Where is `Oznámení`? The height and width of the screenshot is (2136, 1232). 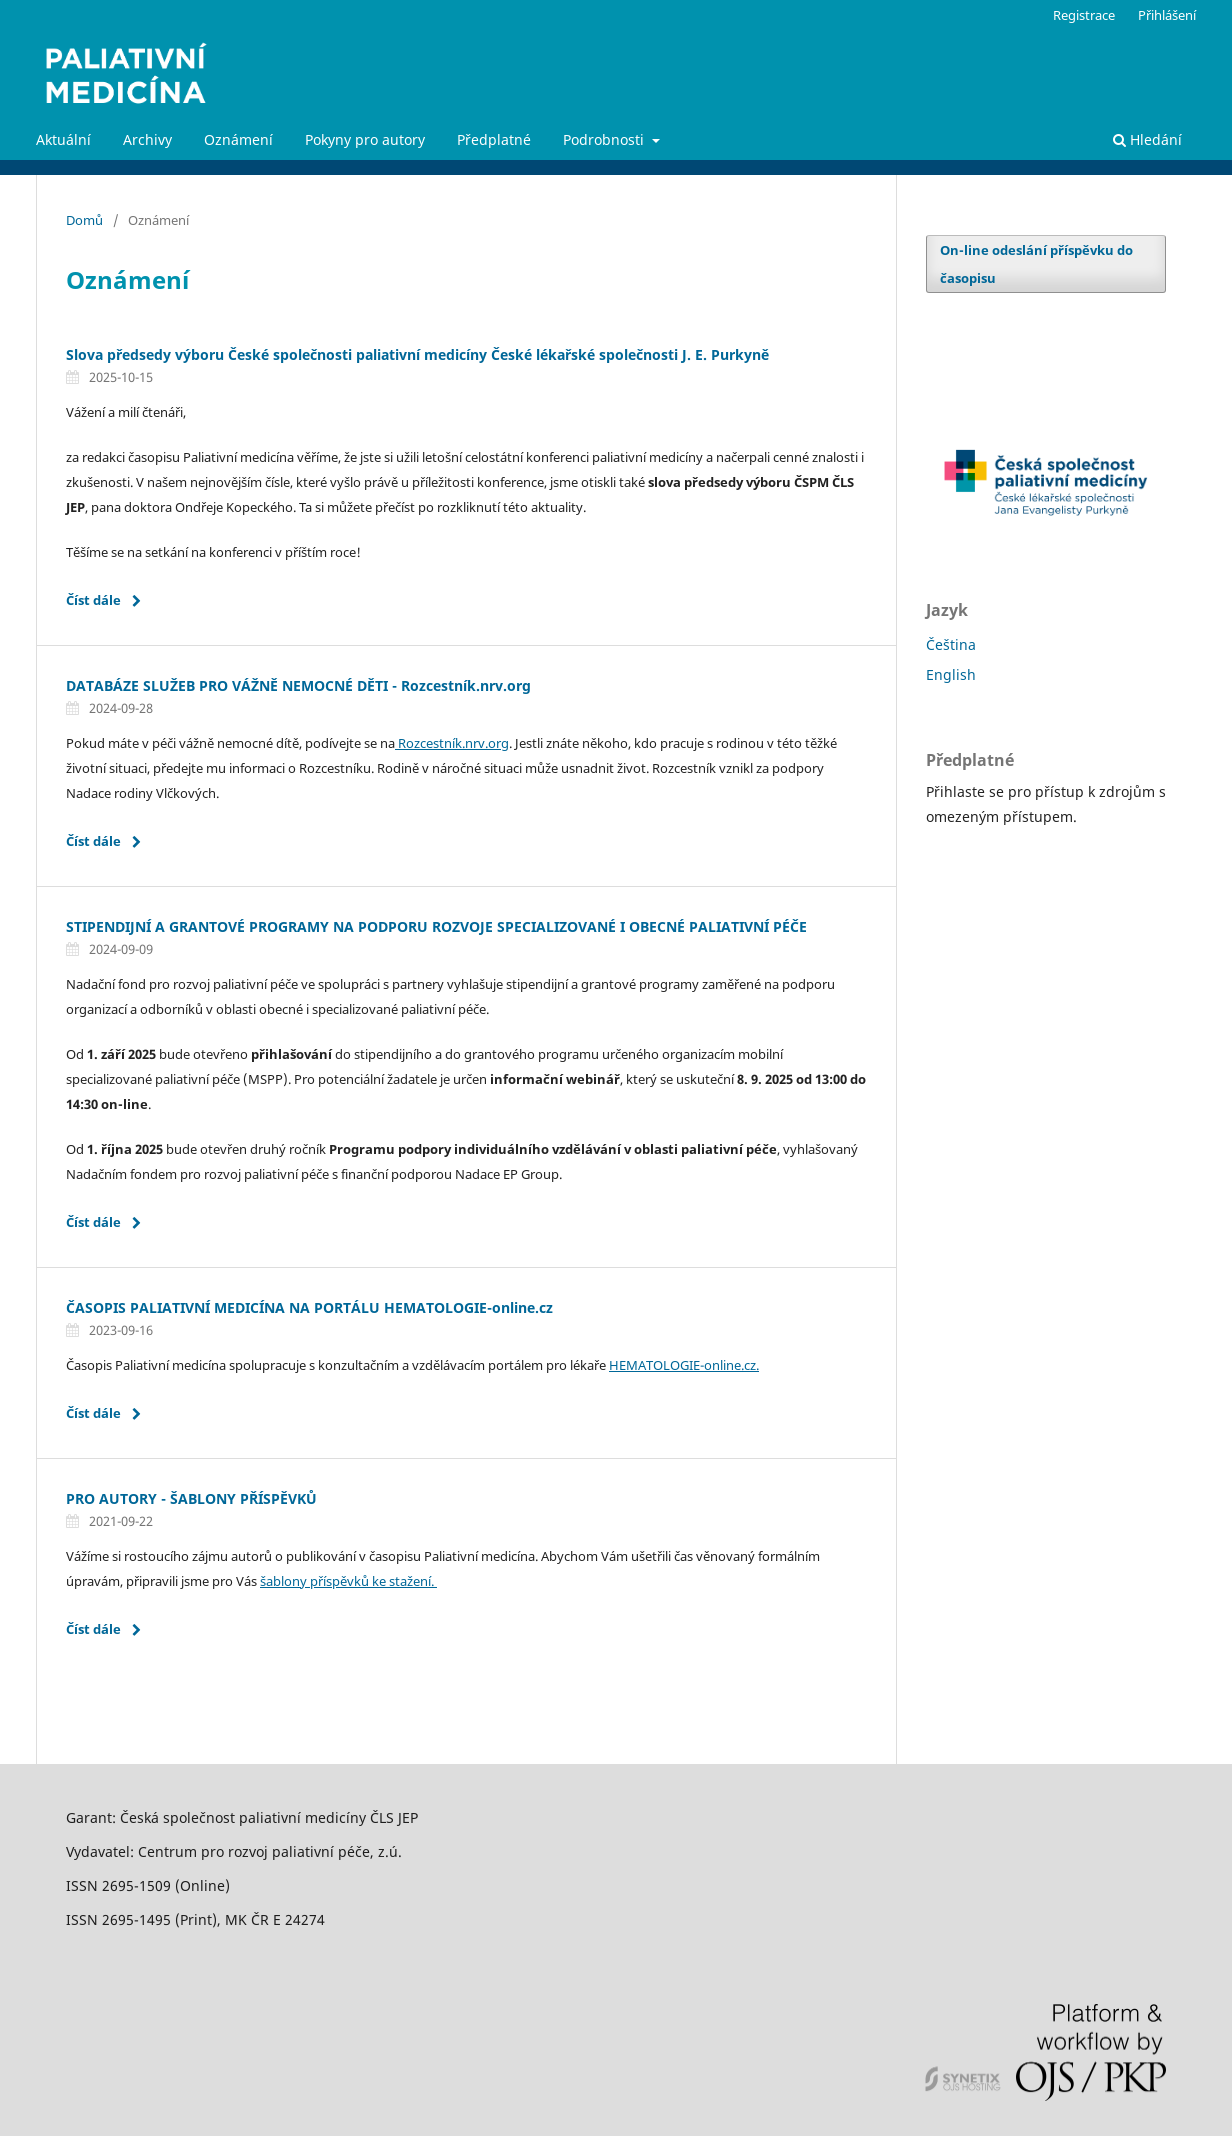
Oznámení is located at coordinates (238, 139).